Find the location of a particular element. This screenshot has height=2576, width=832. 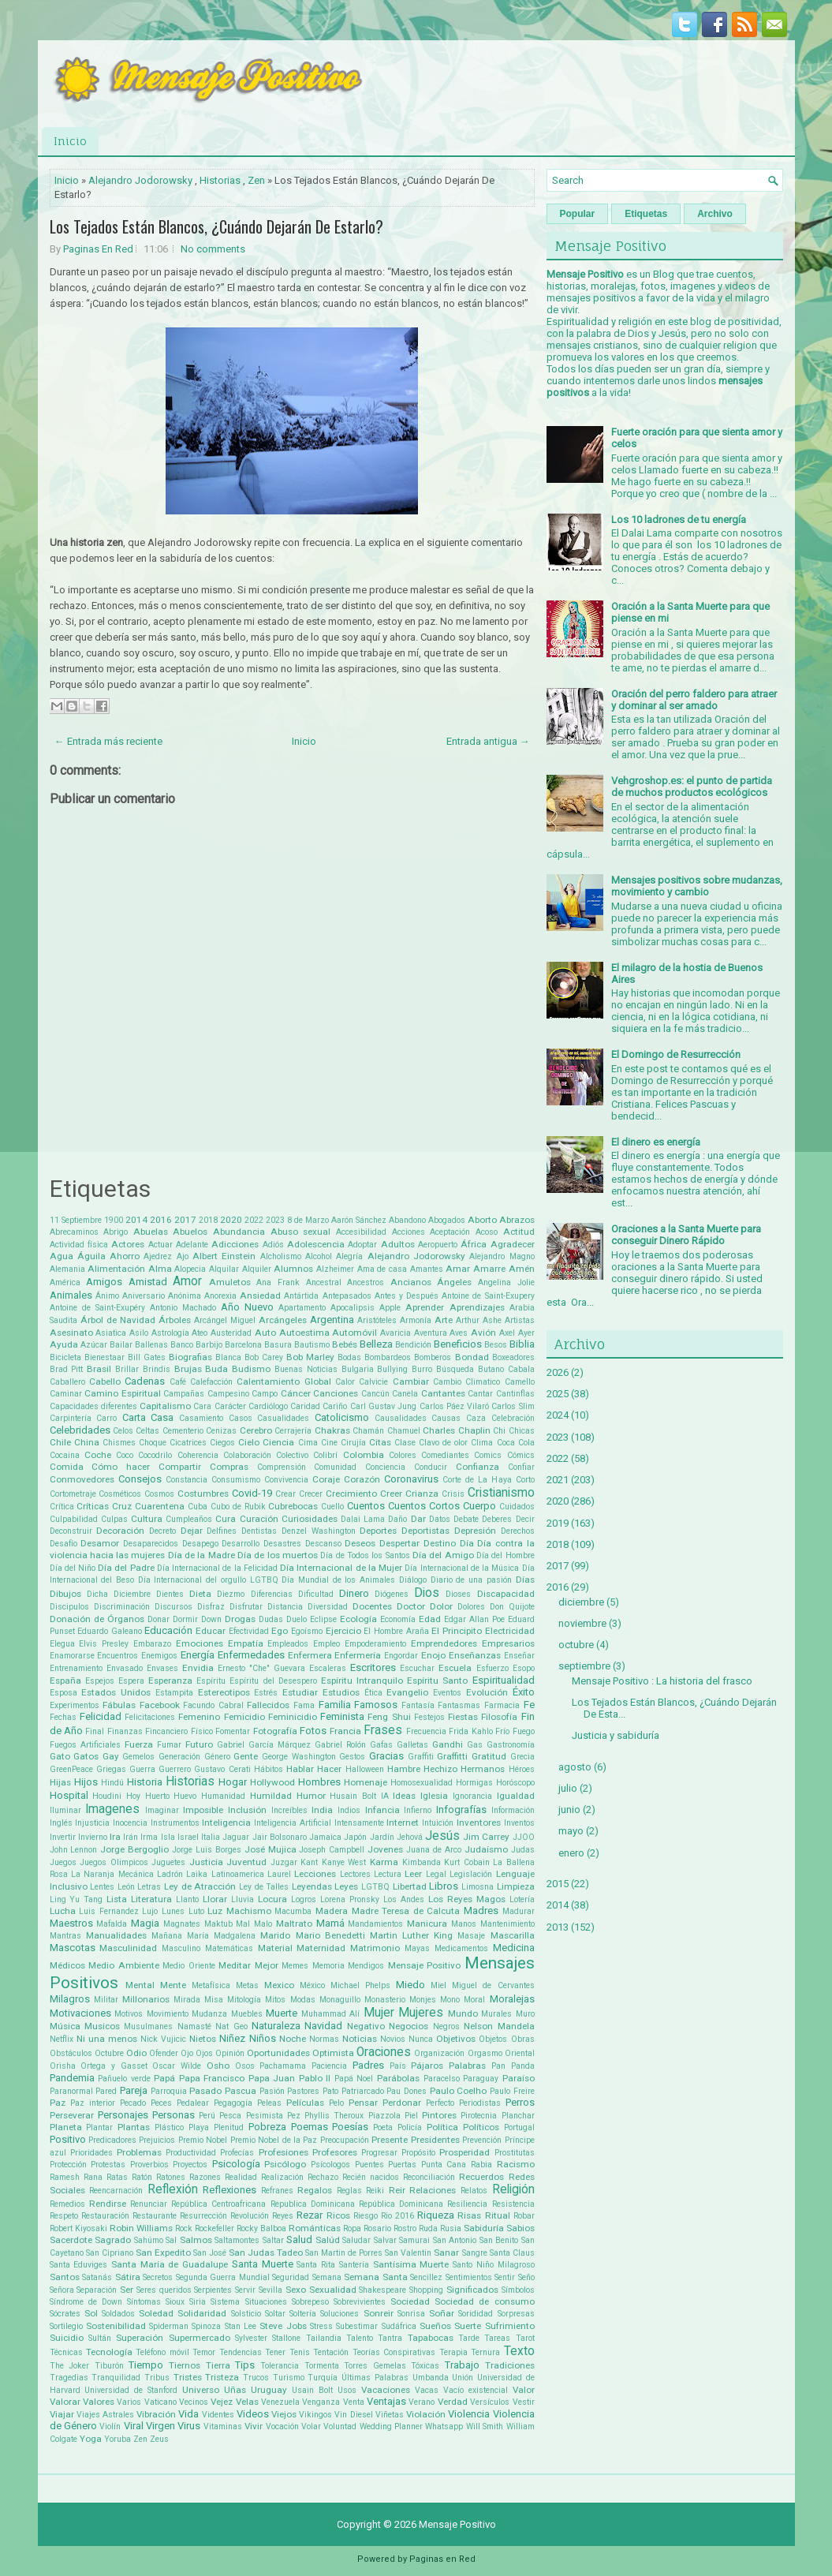

Diógenes is located at coordinates (392, 1594).